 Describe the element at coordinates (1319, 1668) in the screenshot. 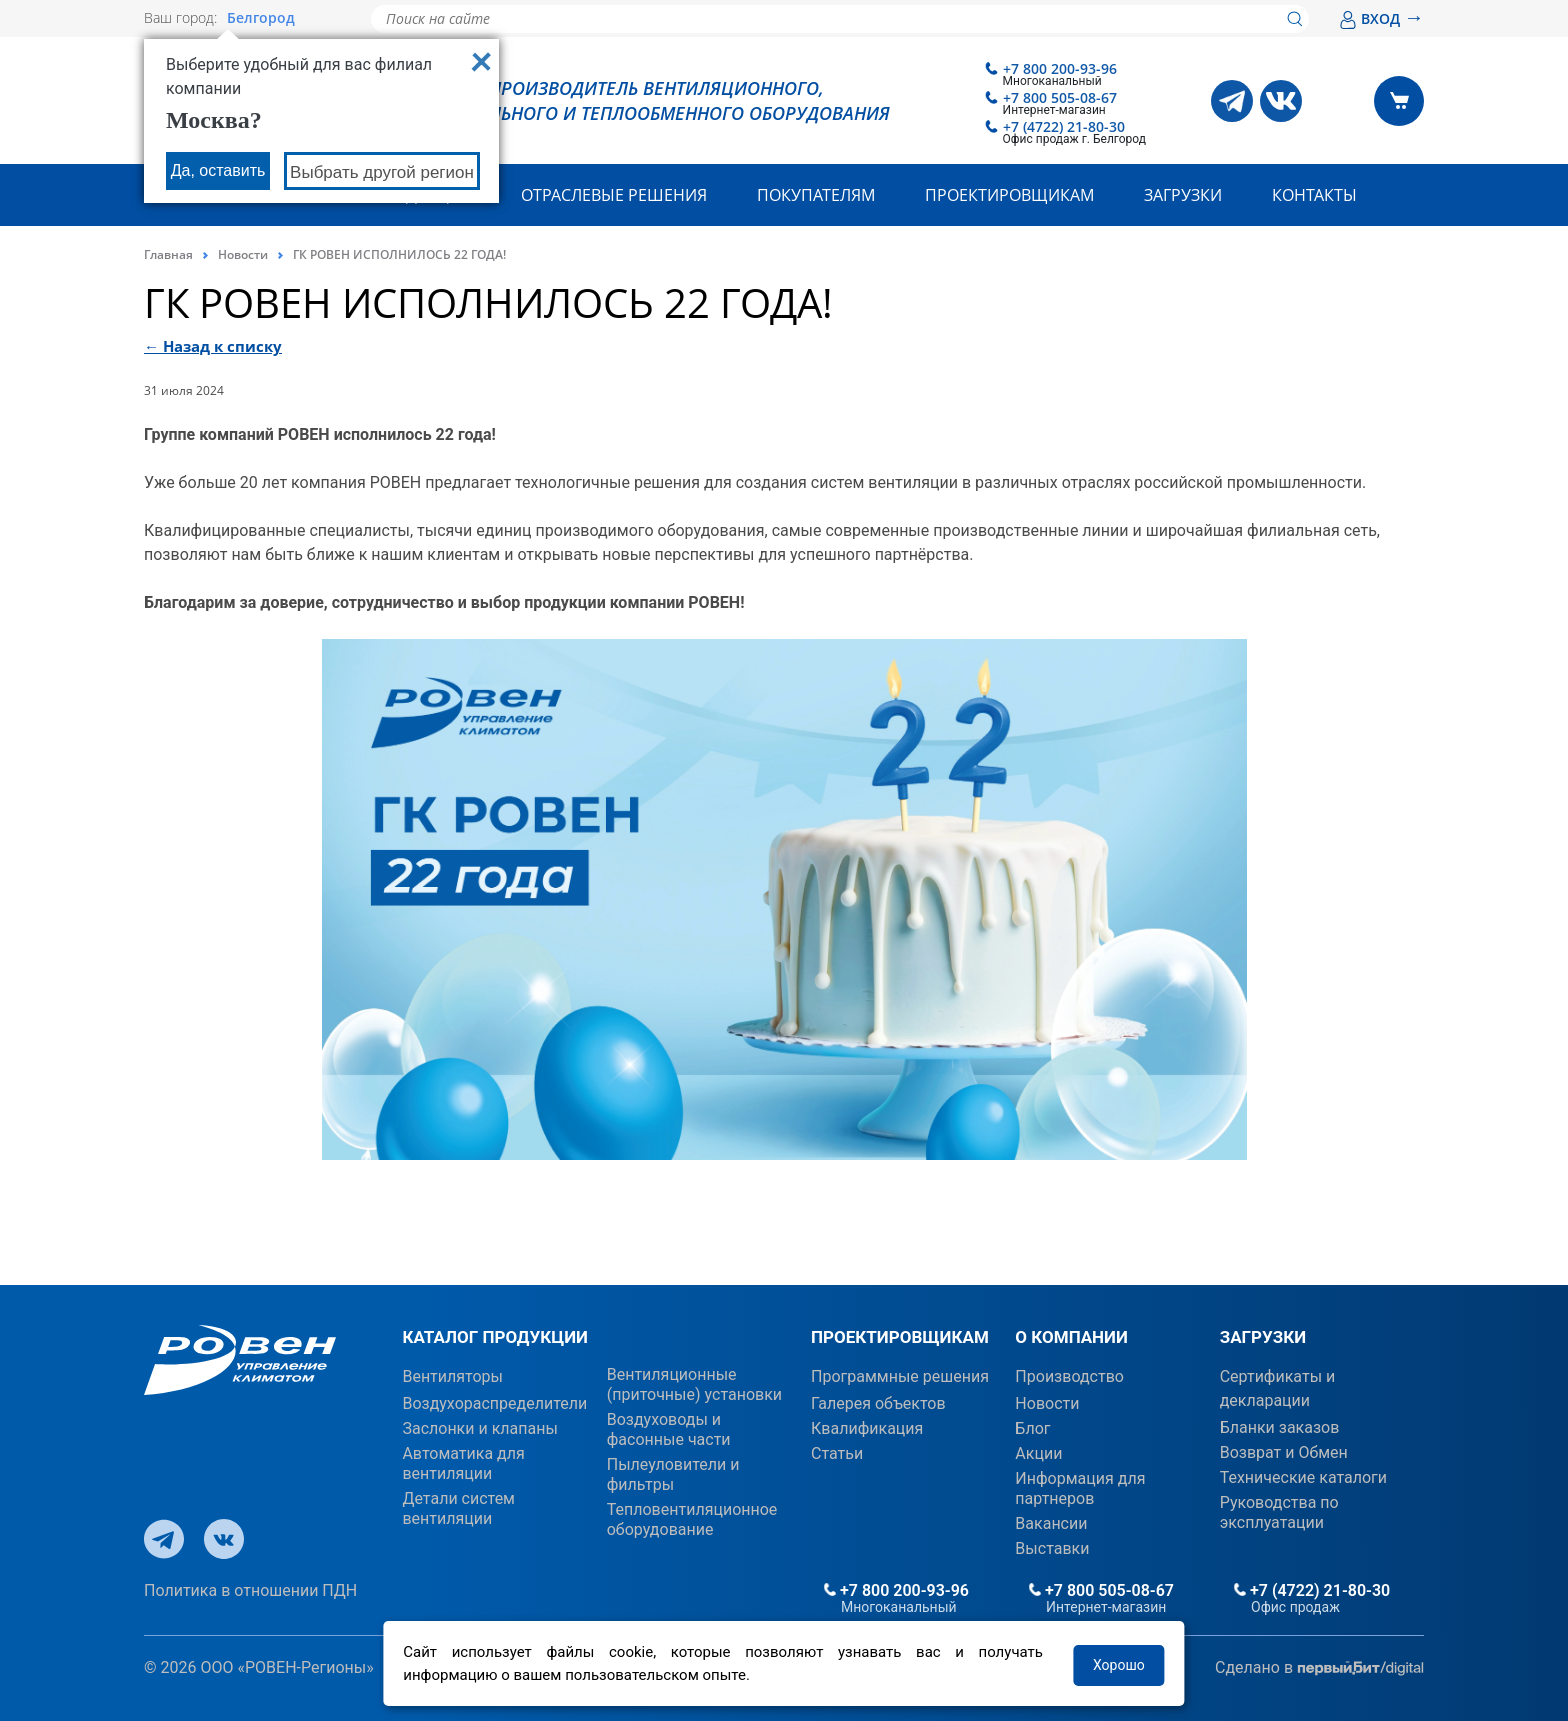

I see `Сделано в` at that location.